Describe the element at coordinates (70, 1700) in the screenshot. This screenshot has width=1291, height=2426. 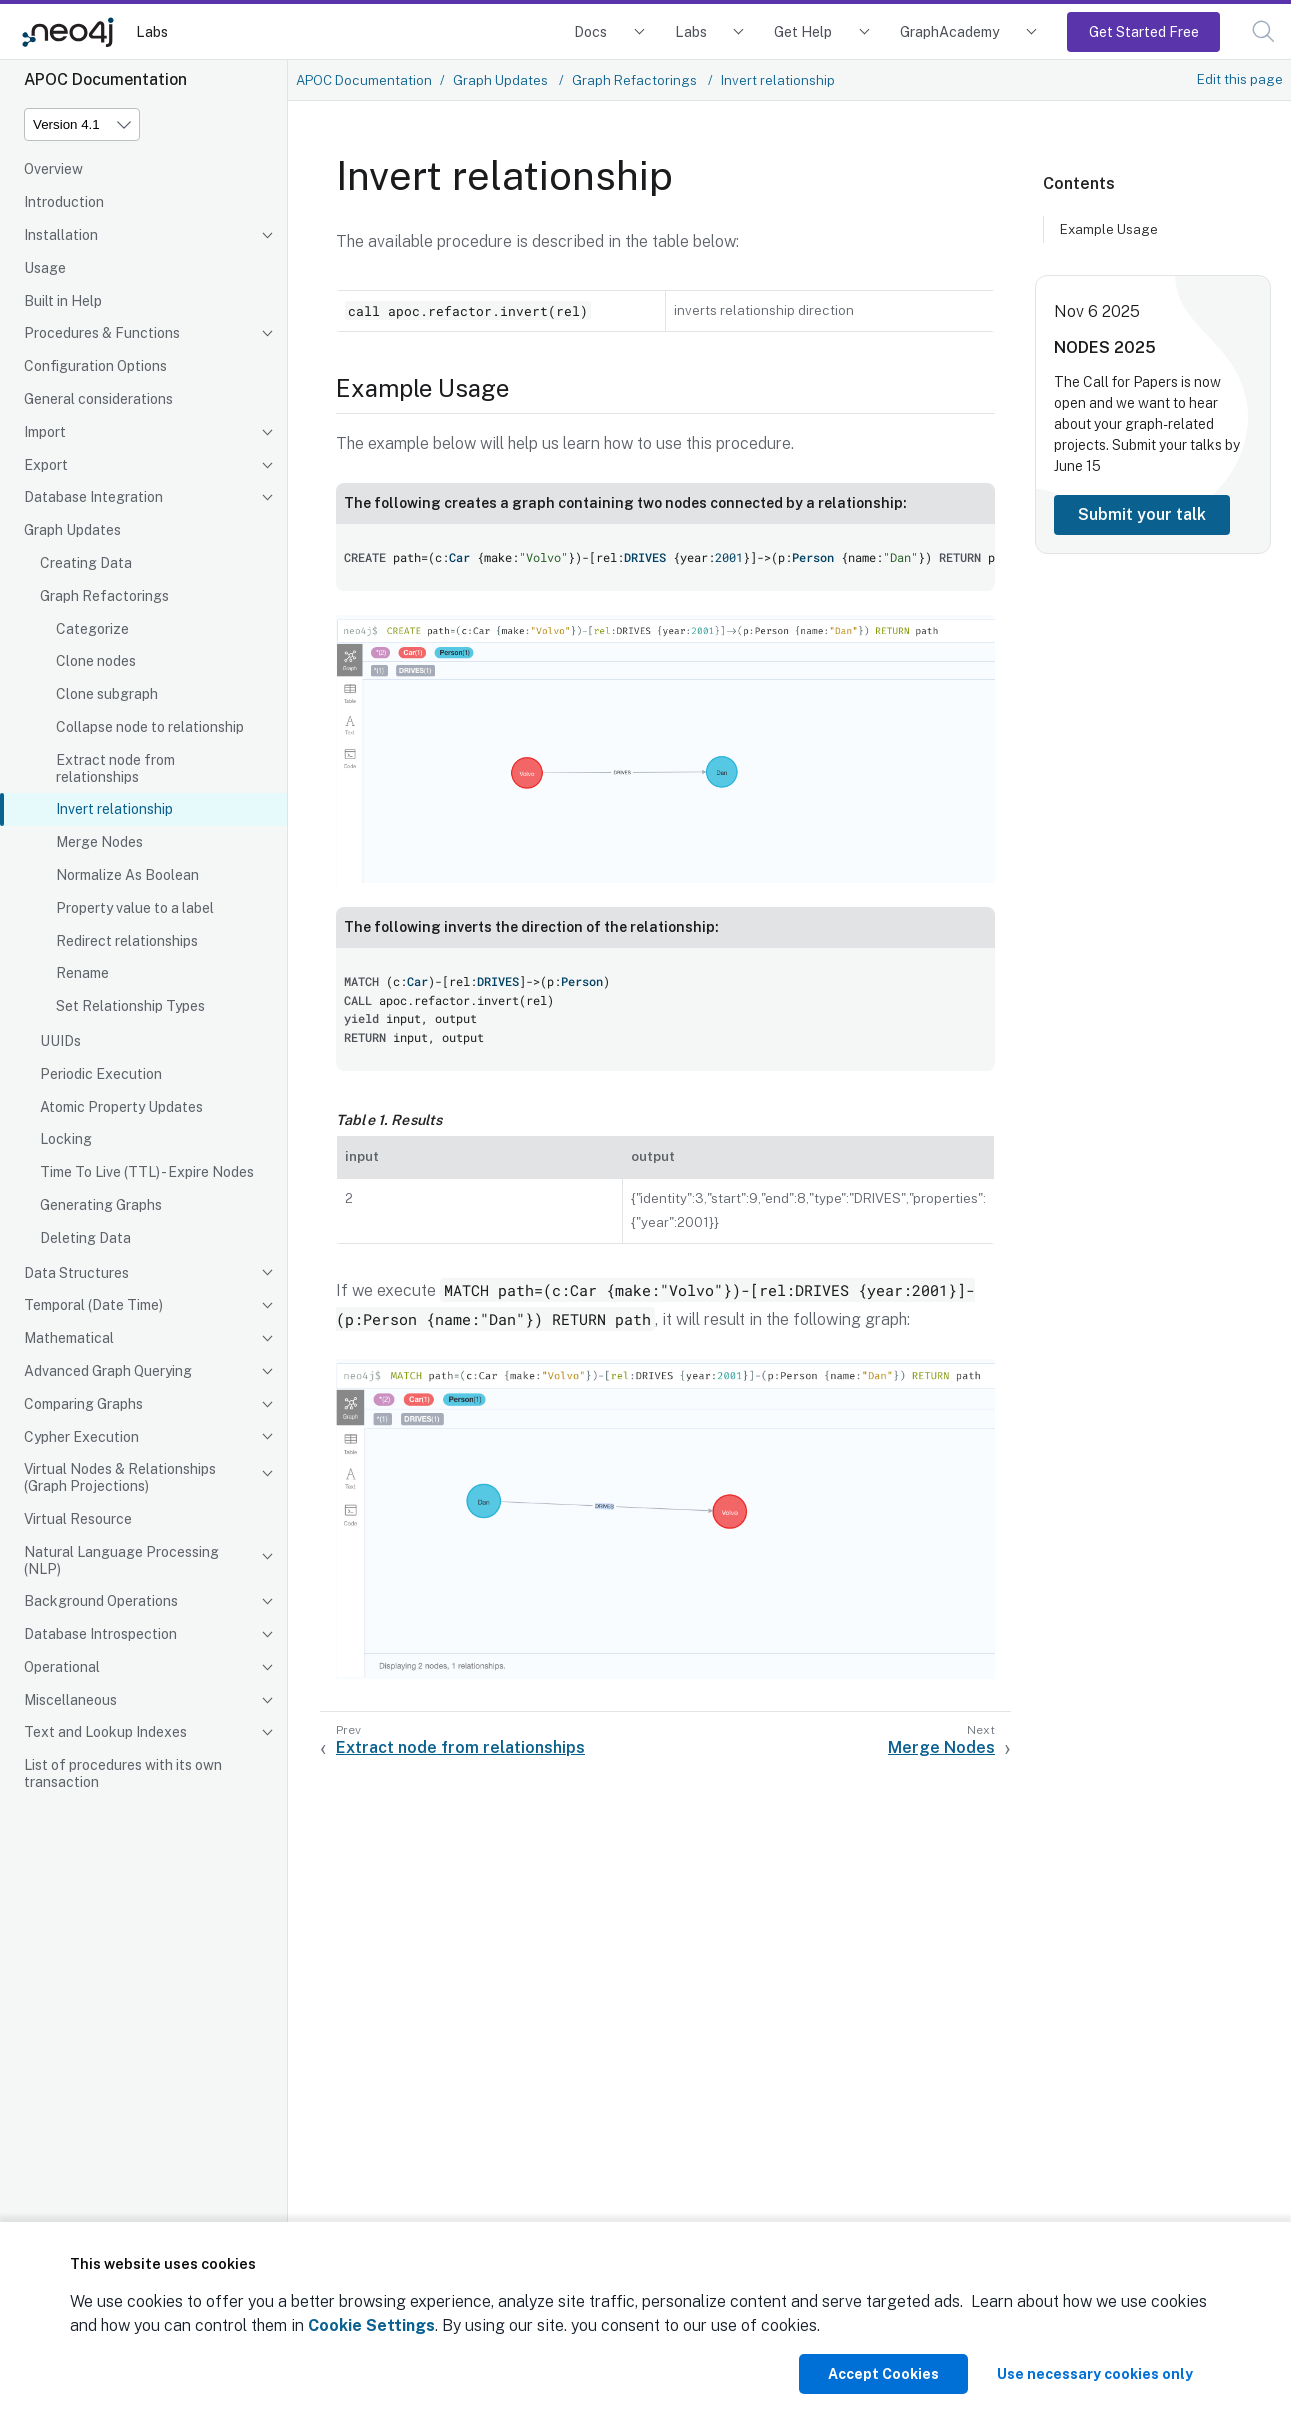
I see `Miscellaneous` at that location.